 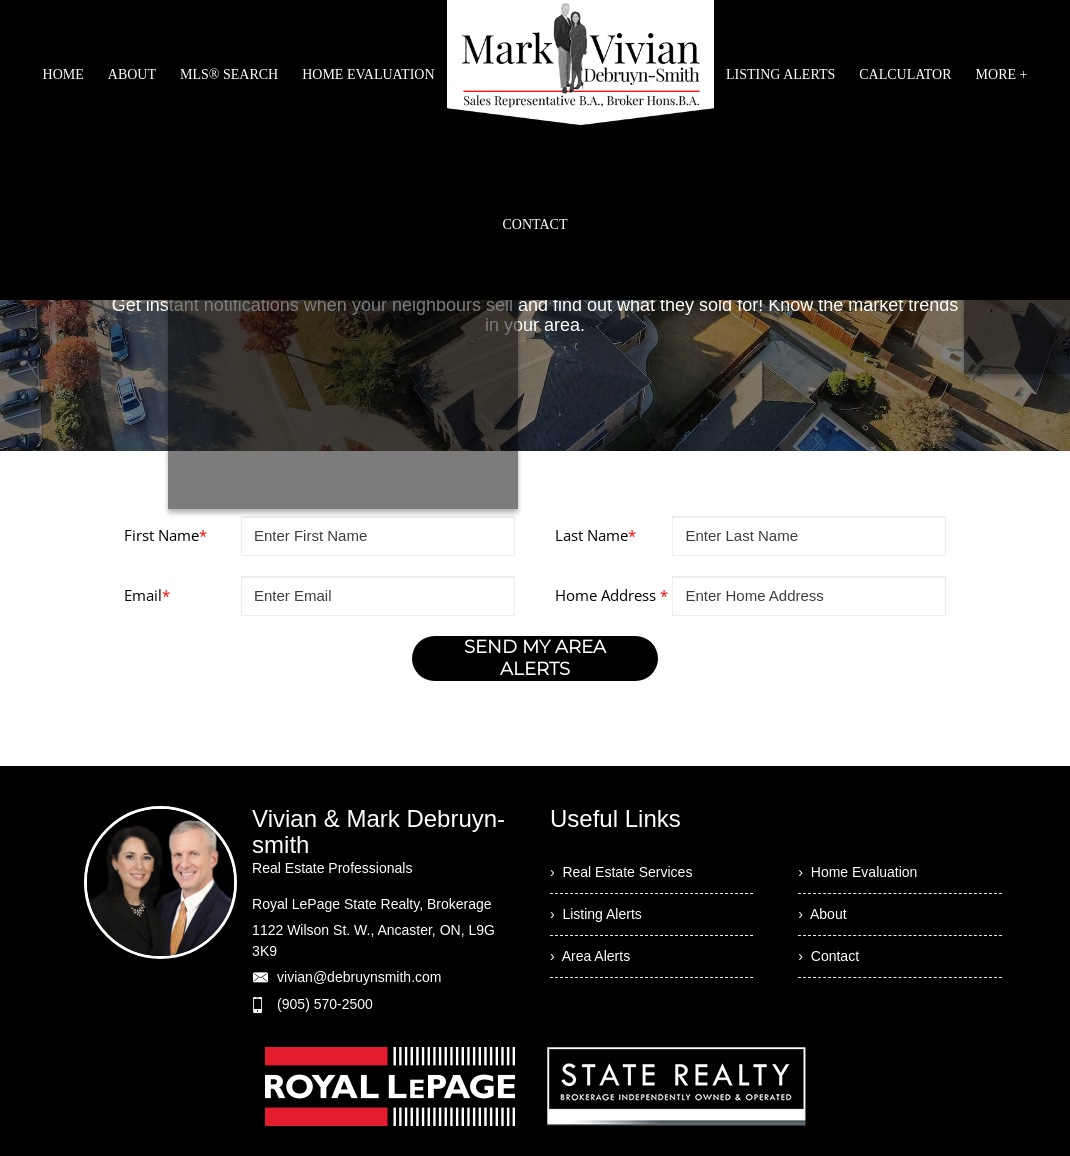 What do you see at coordinates (590, 956) in the screenshot?
I see `› Area Alerts` at bounding box center [590, 956].